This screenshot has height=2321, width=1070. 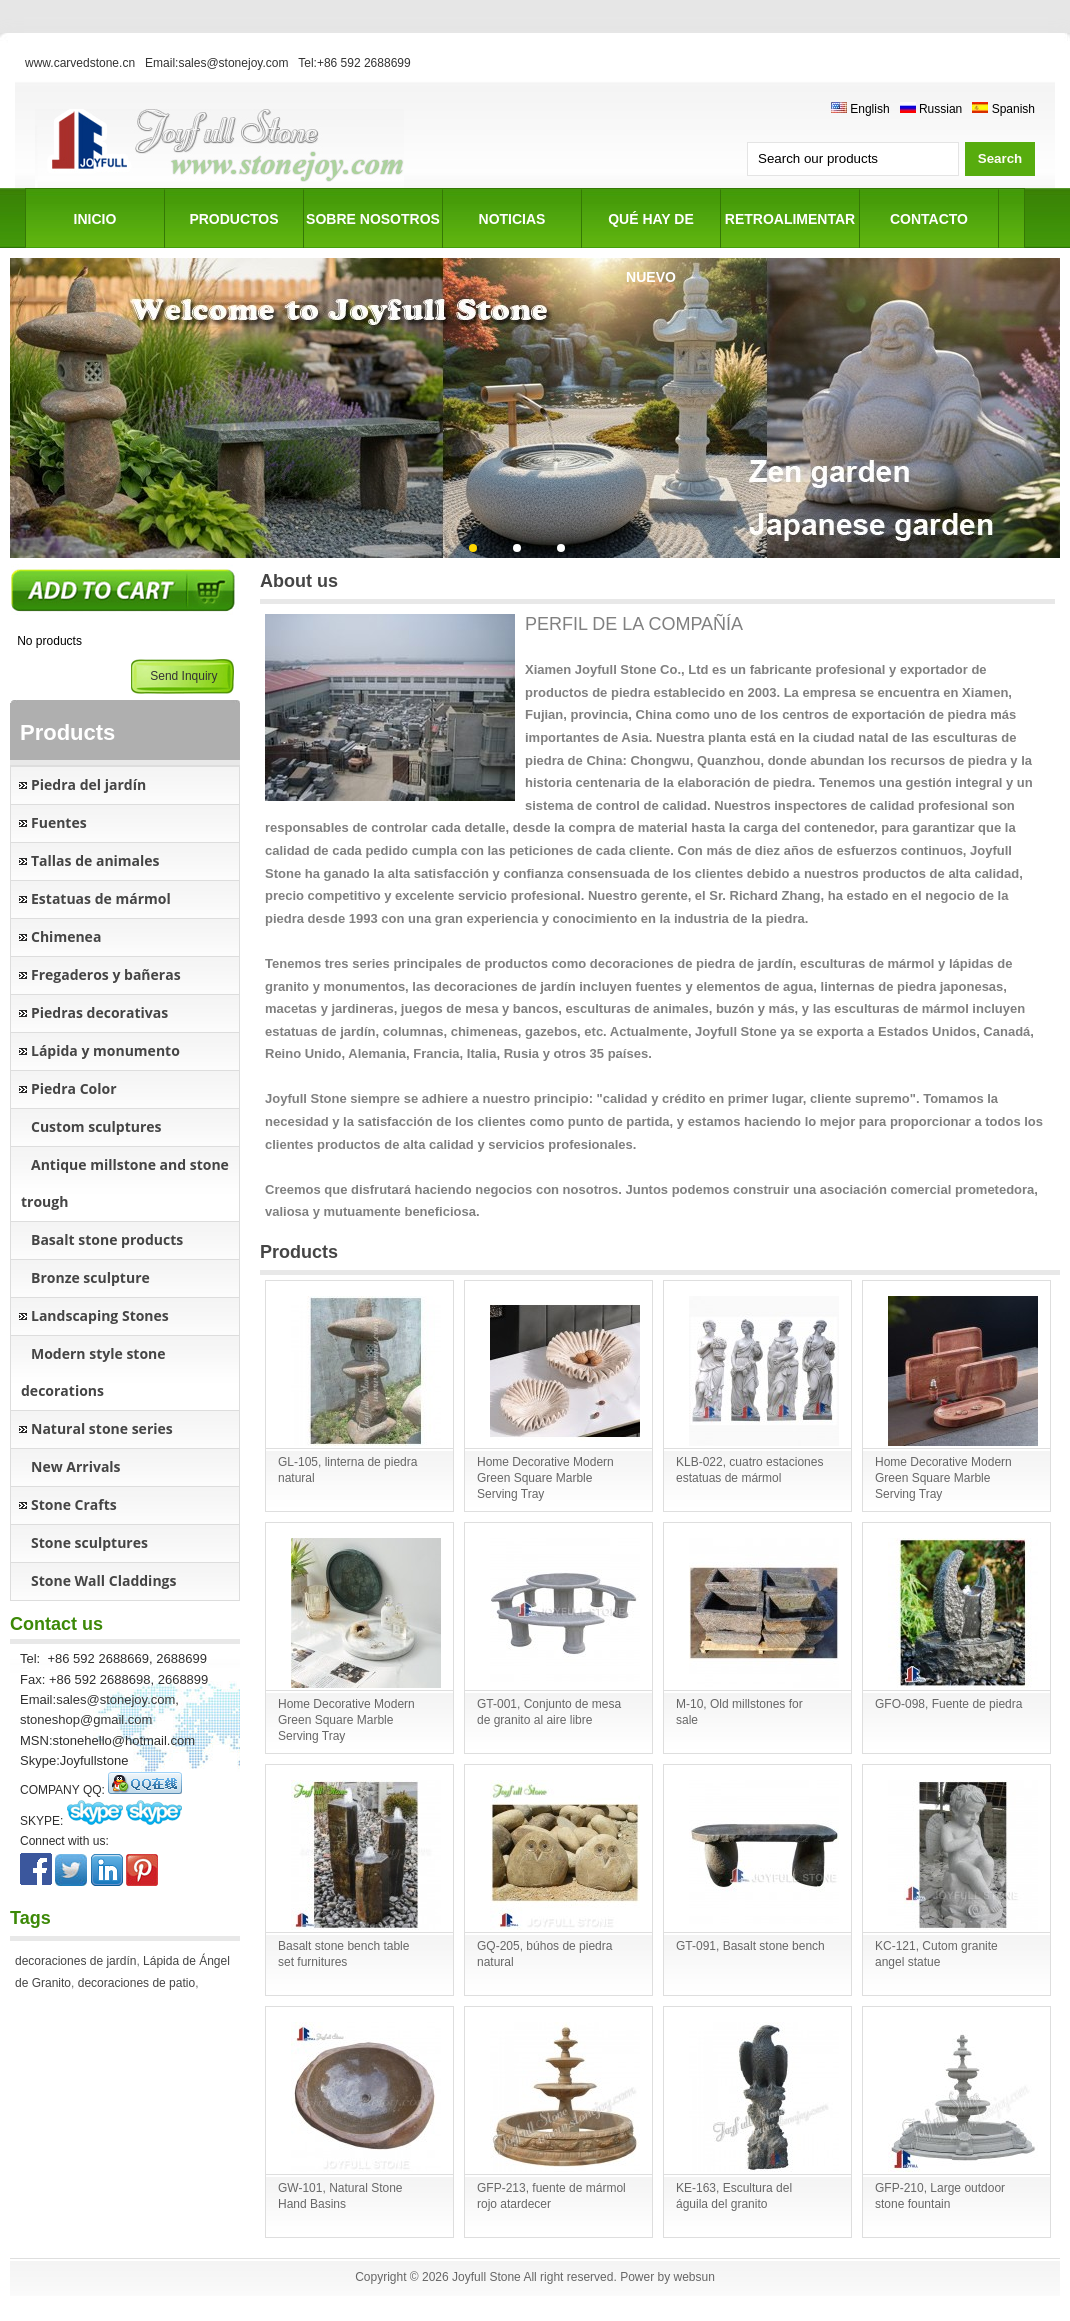 I want to click on GFP-210, Large outdoor stone fountain, so click(x=940, y=2196).